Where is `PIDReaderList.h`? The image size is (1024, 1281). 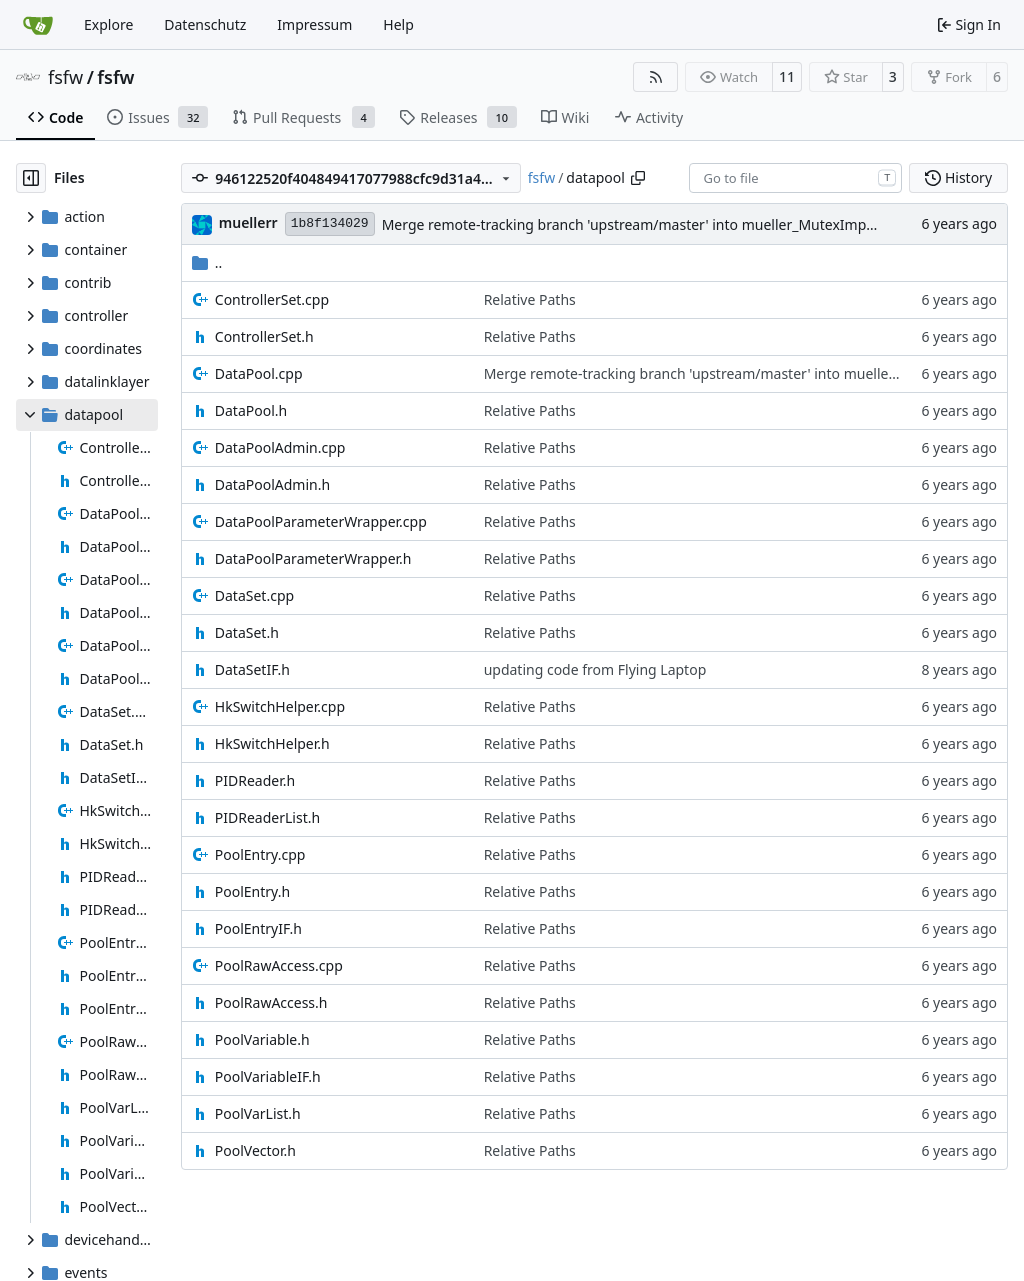
PIDReaderList.h is located at coordinates (267, 817).